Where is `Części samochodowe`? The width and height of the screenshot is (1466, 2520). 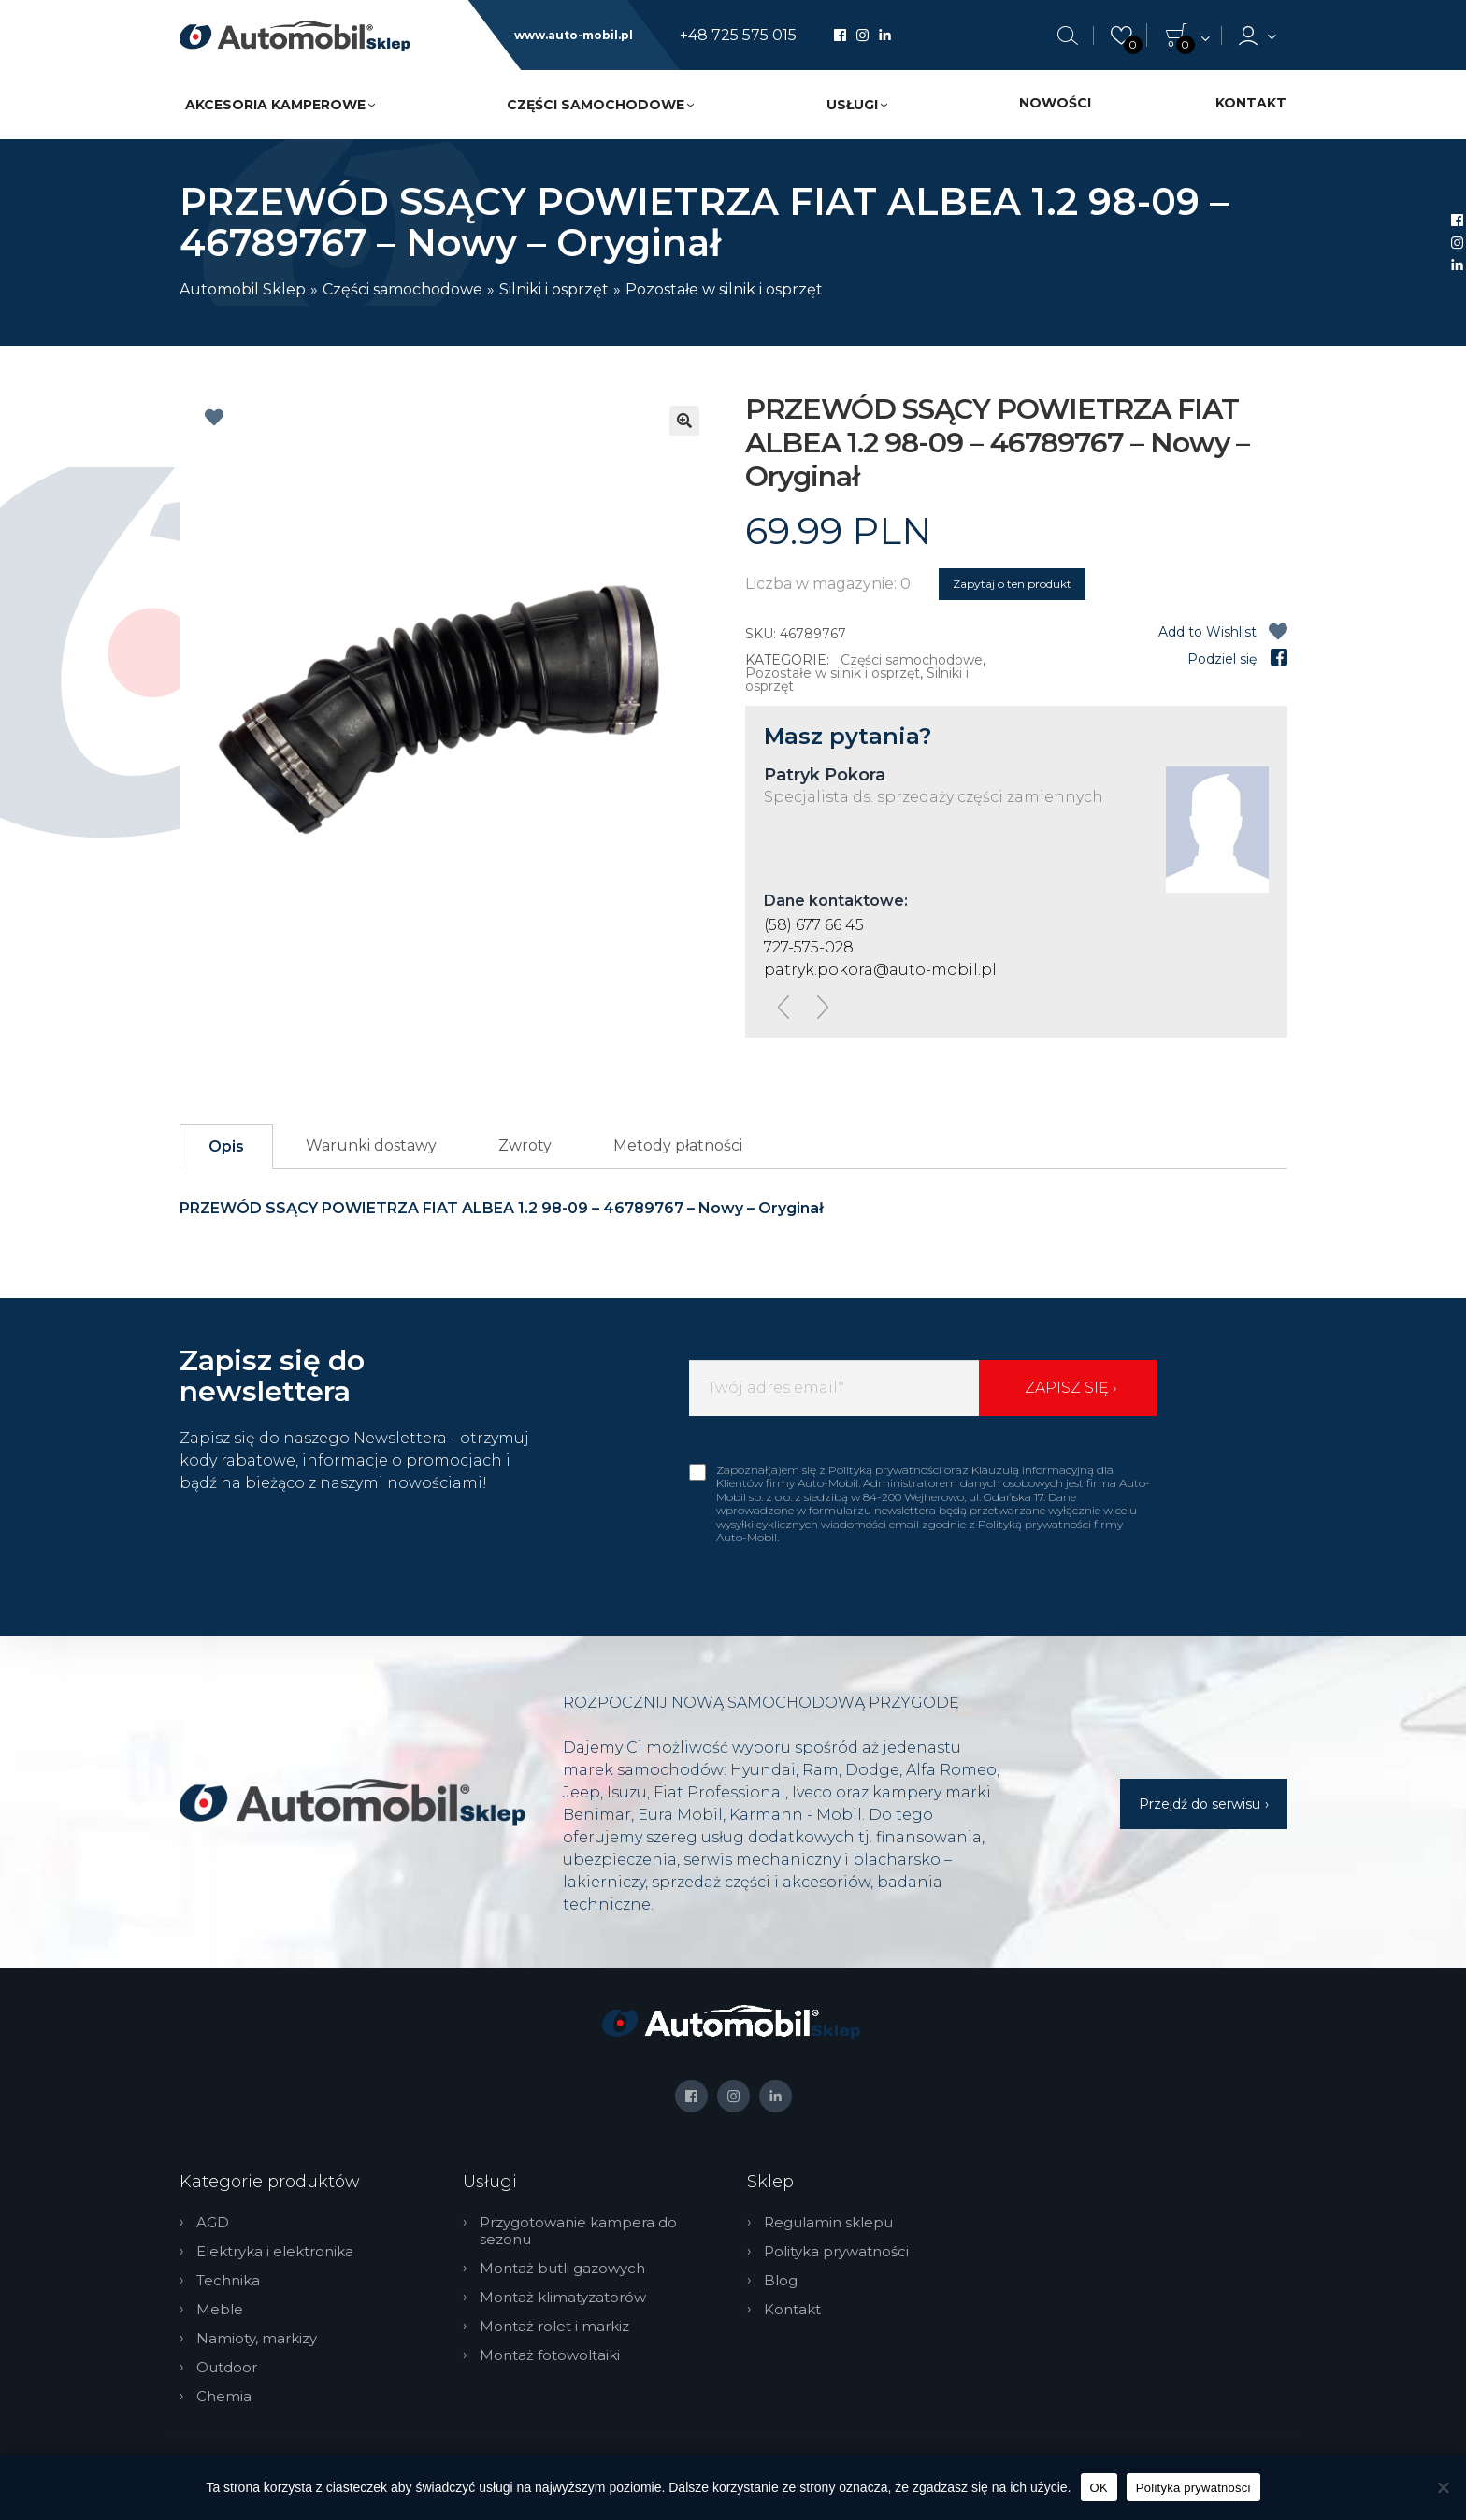
Części samochodowe is located at coordinates (595, 104).